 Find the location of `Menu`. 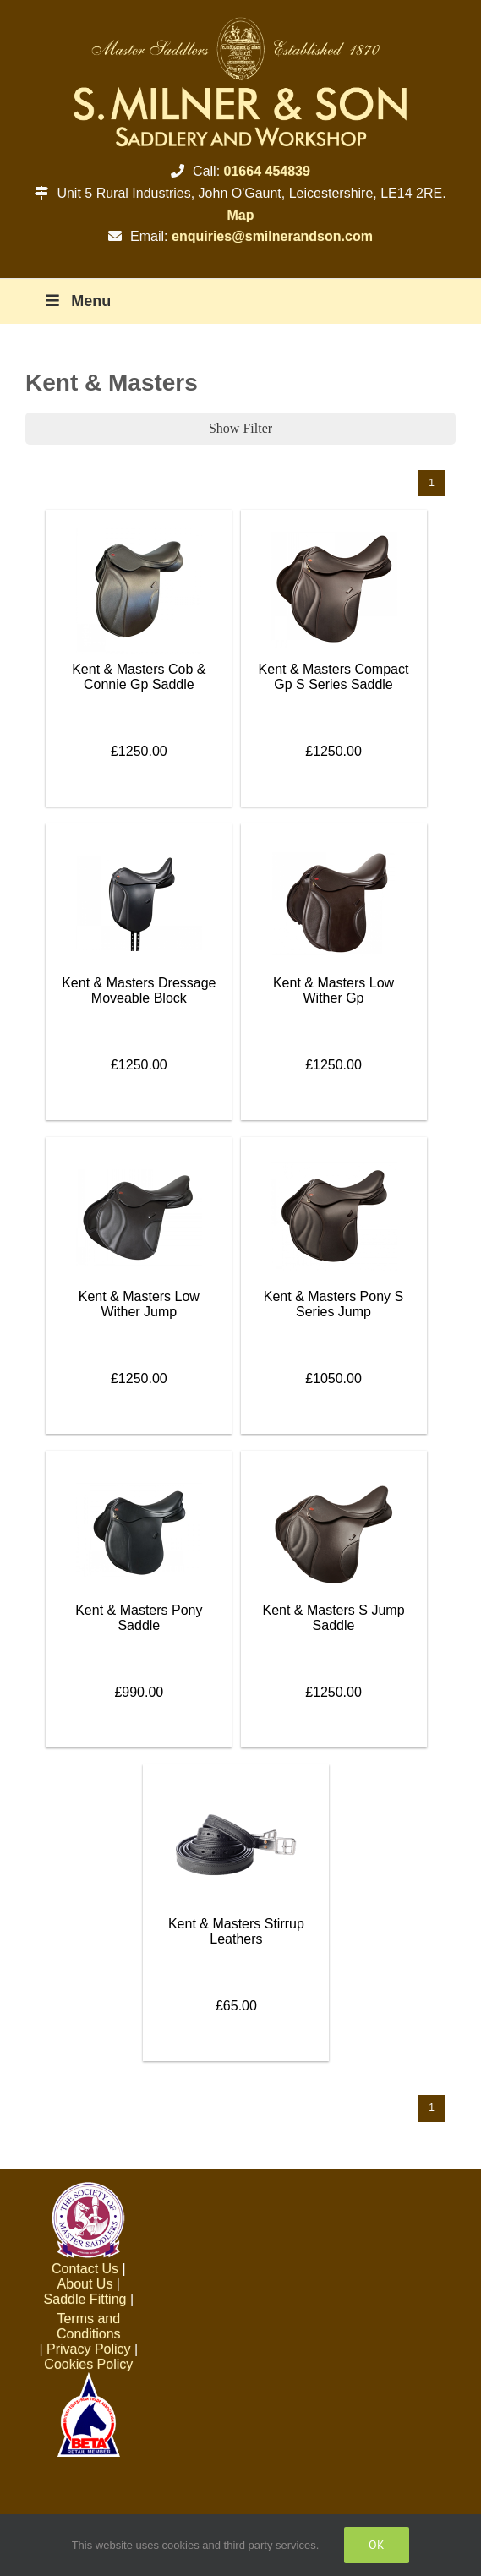

Menu is located at coordinates (76, 301).